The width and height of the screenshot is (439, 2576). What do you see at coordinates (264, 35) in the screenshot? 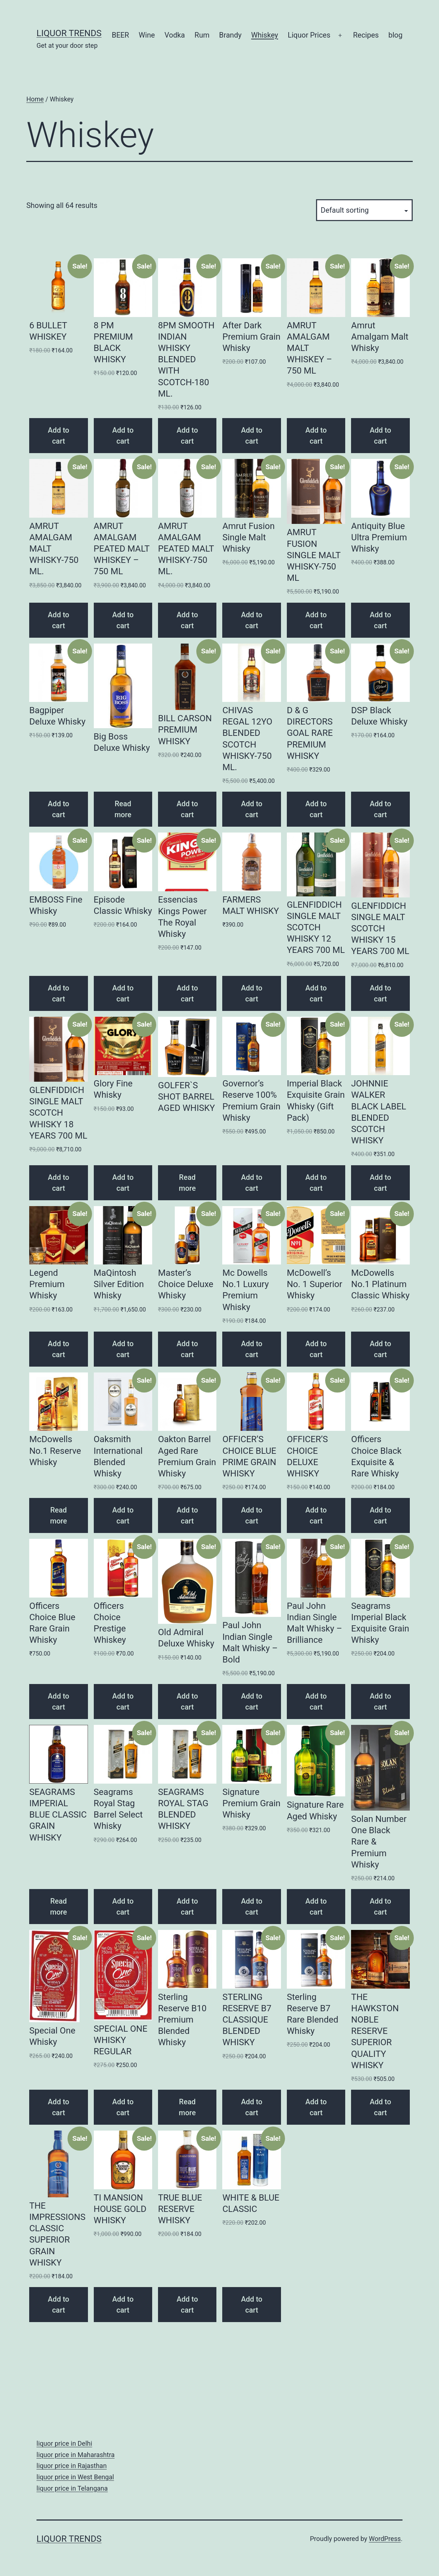
I see `Whiskey` at bounding box center [264, 35].